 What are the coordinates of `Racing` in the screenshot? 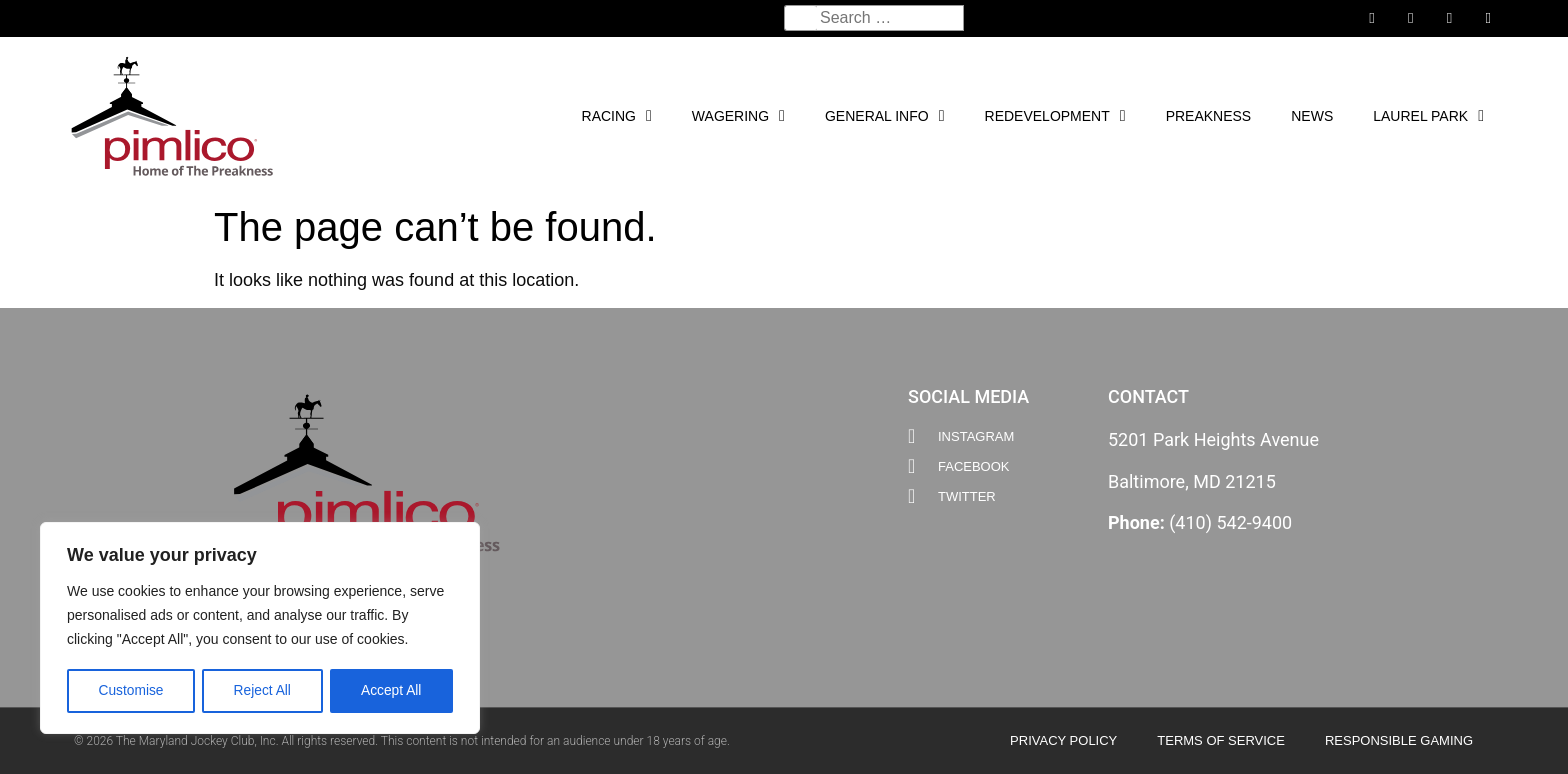 It's located at (617, 116).